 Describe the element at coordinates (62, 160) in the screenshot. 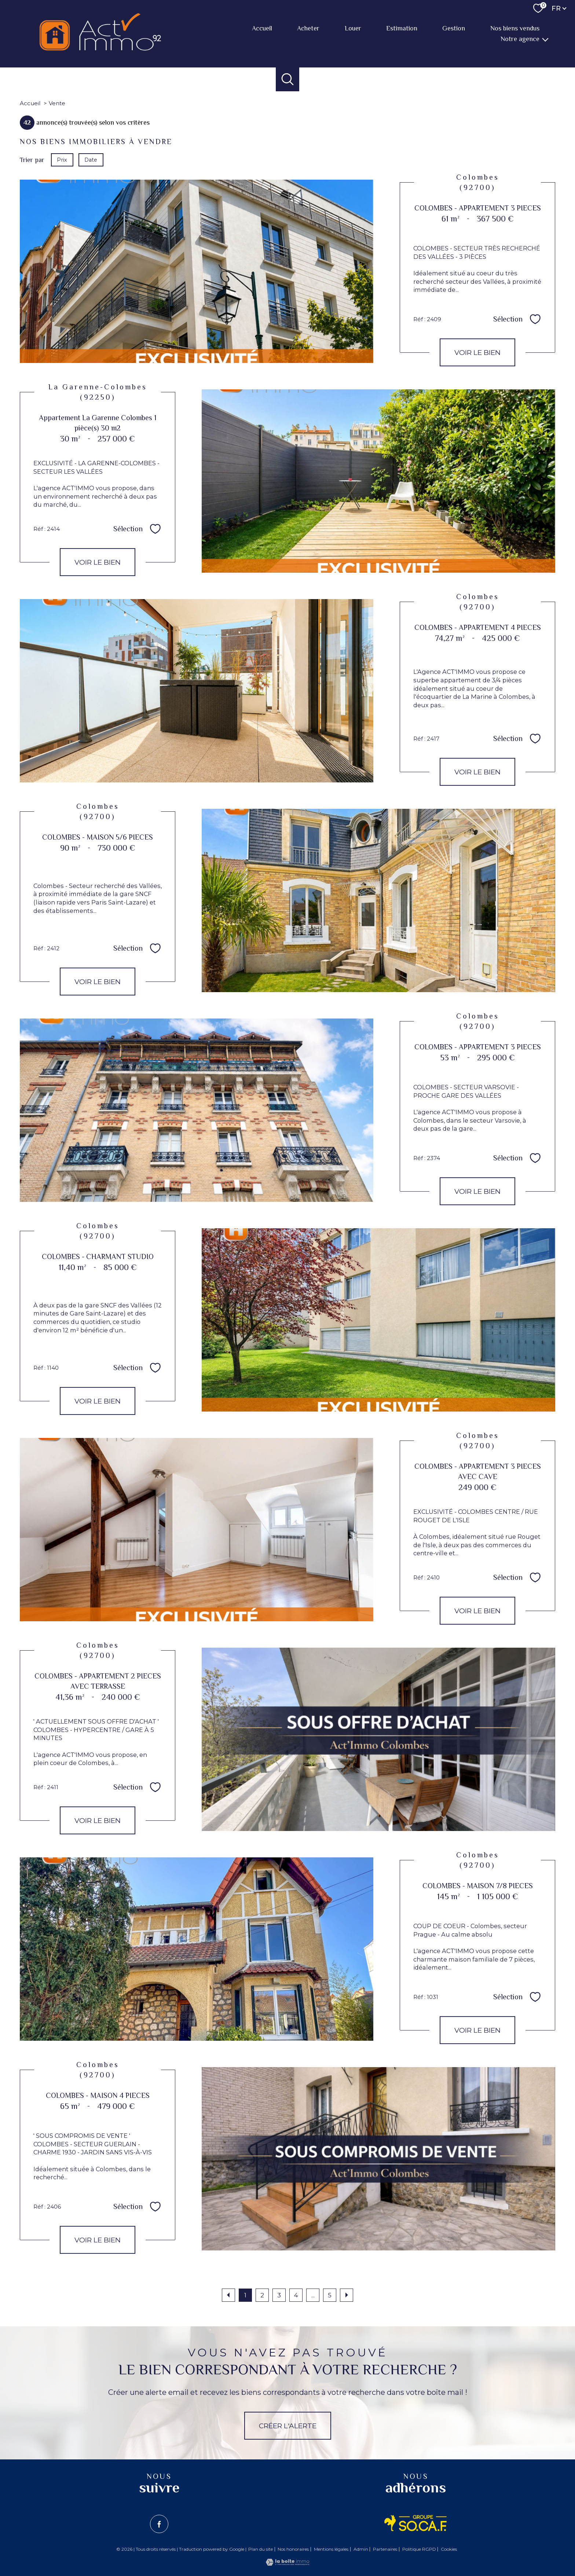

I see `Prix` at that location.